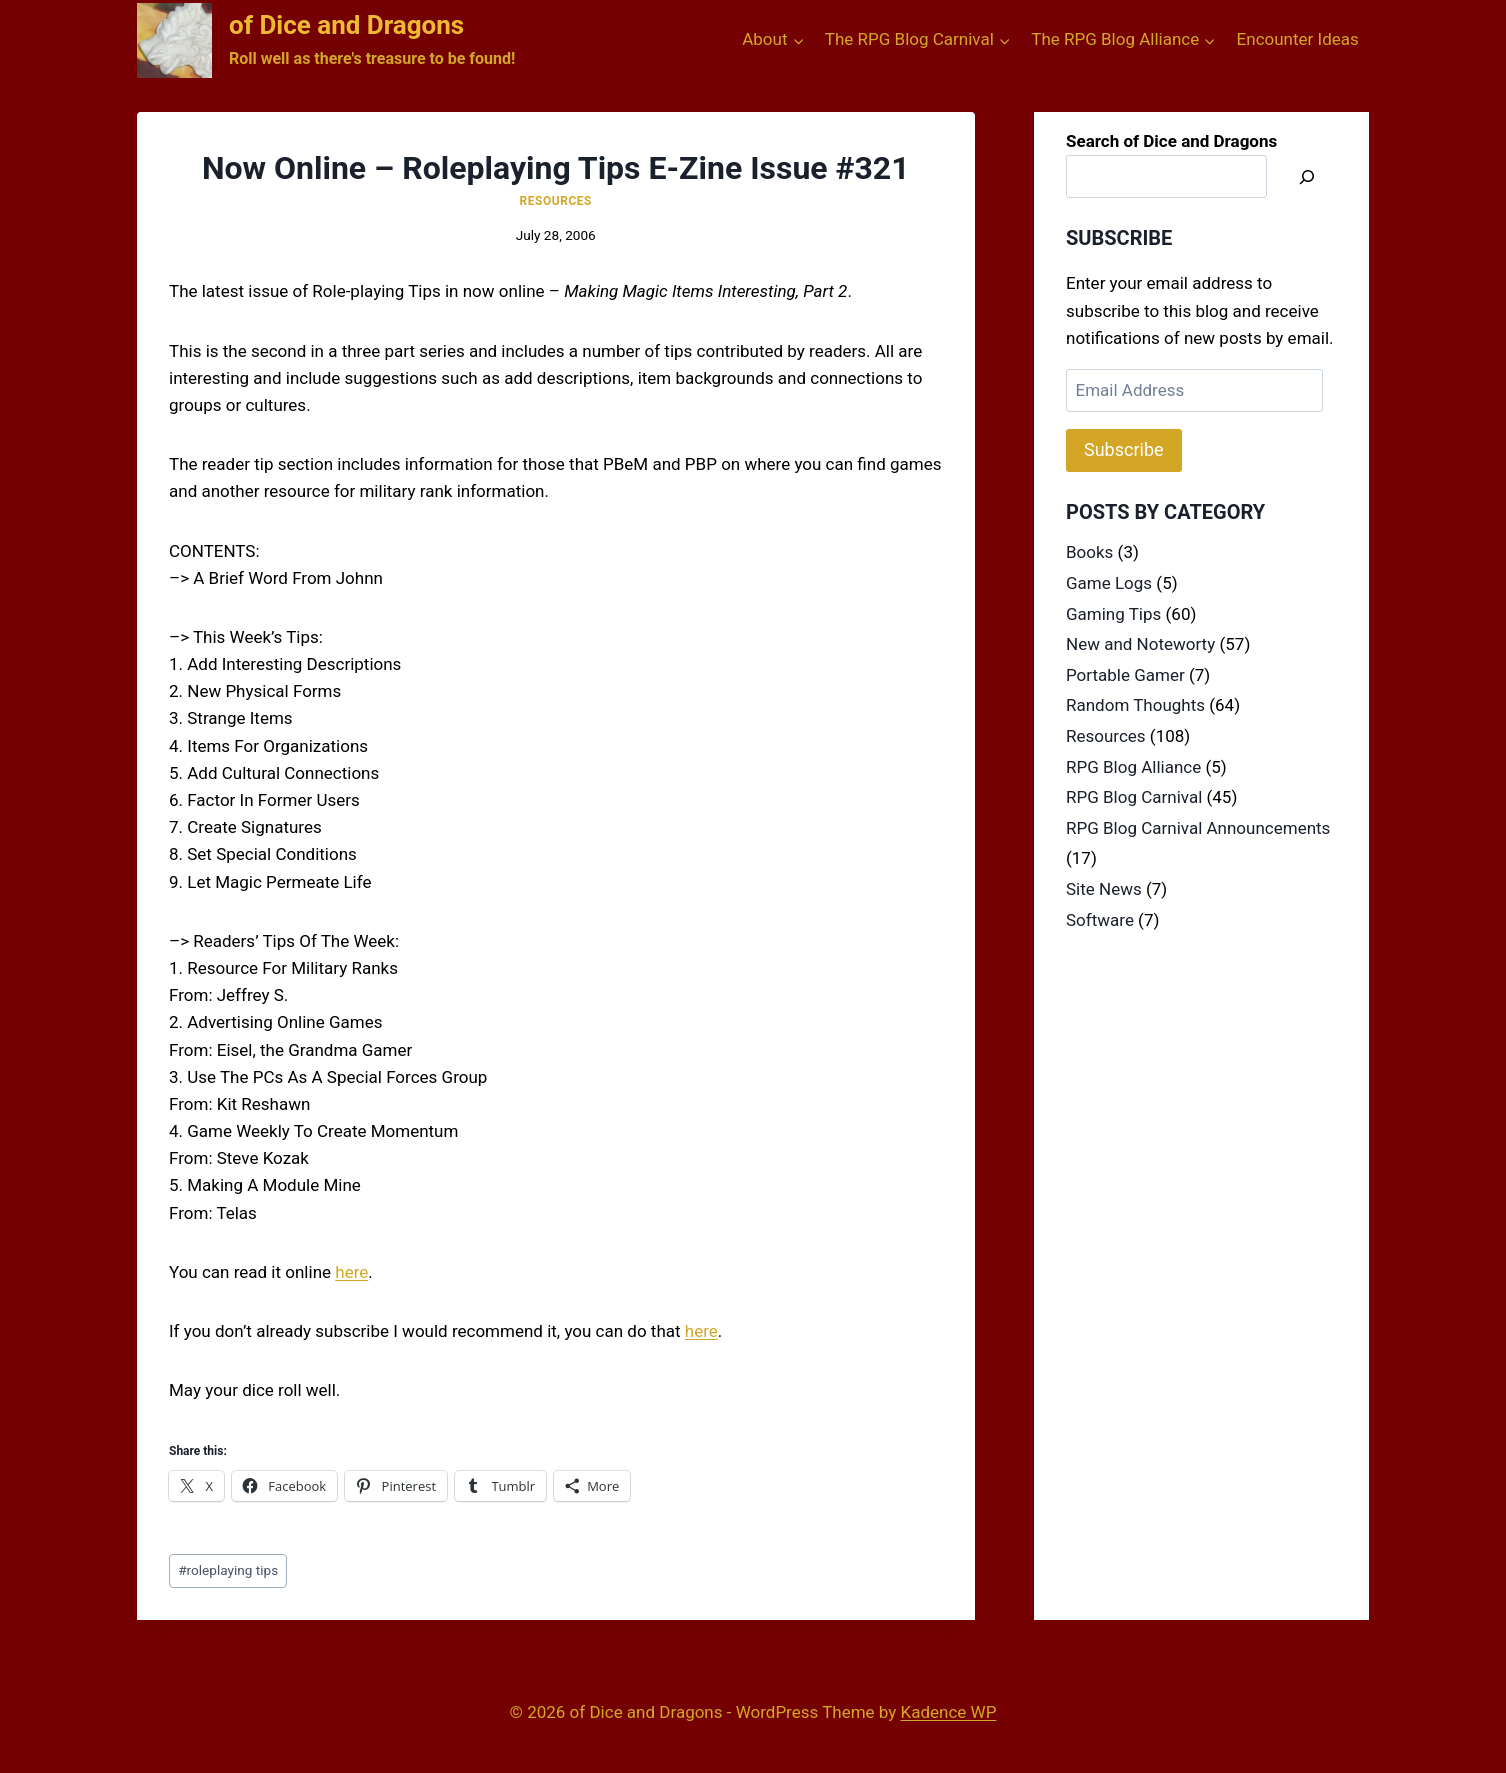  I want to click on here, so click(351, 1272).